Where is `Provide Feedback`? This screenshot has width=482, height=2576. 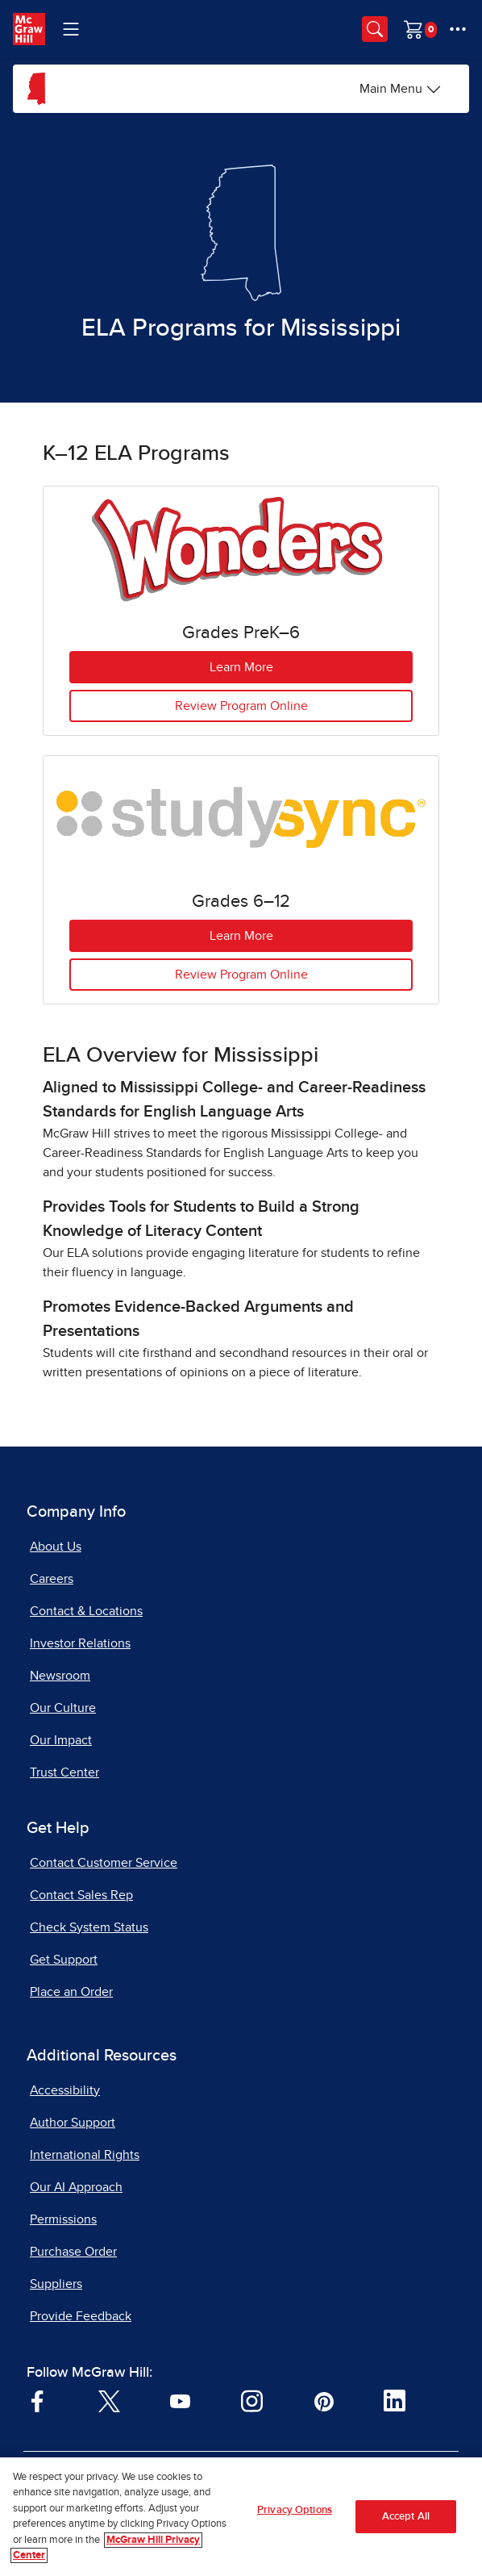
Provide Feedback is located at coordinates (80, 2316).